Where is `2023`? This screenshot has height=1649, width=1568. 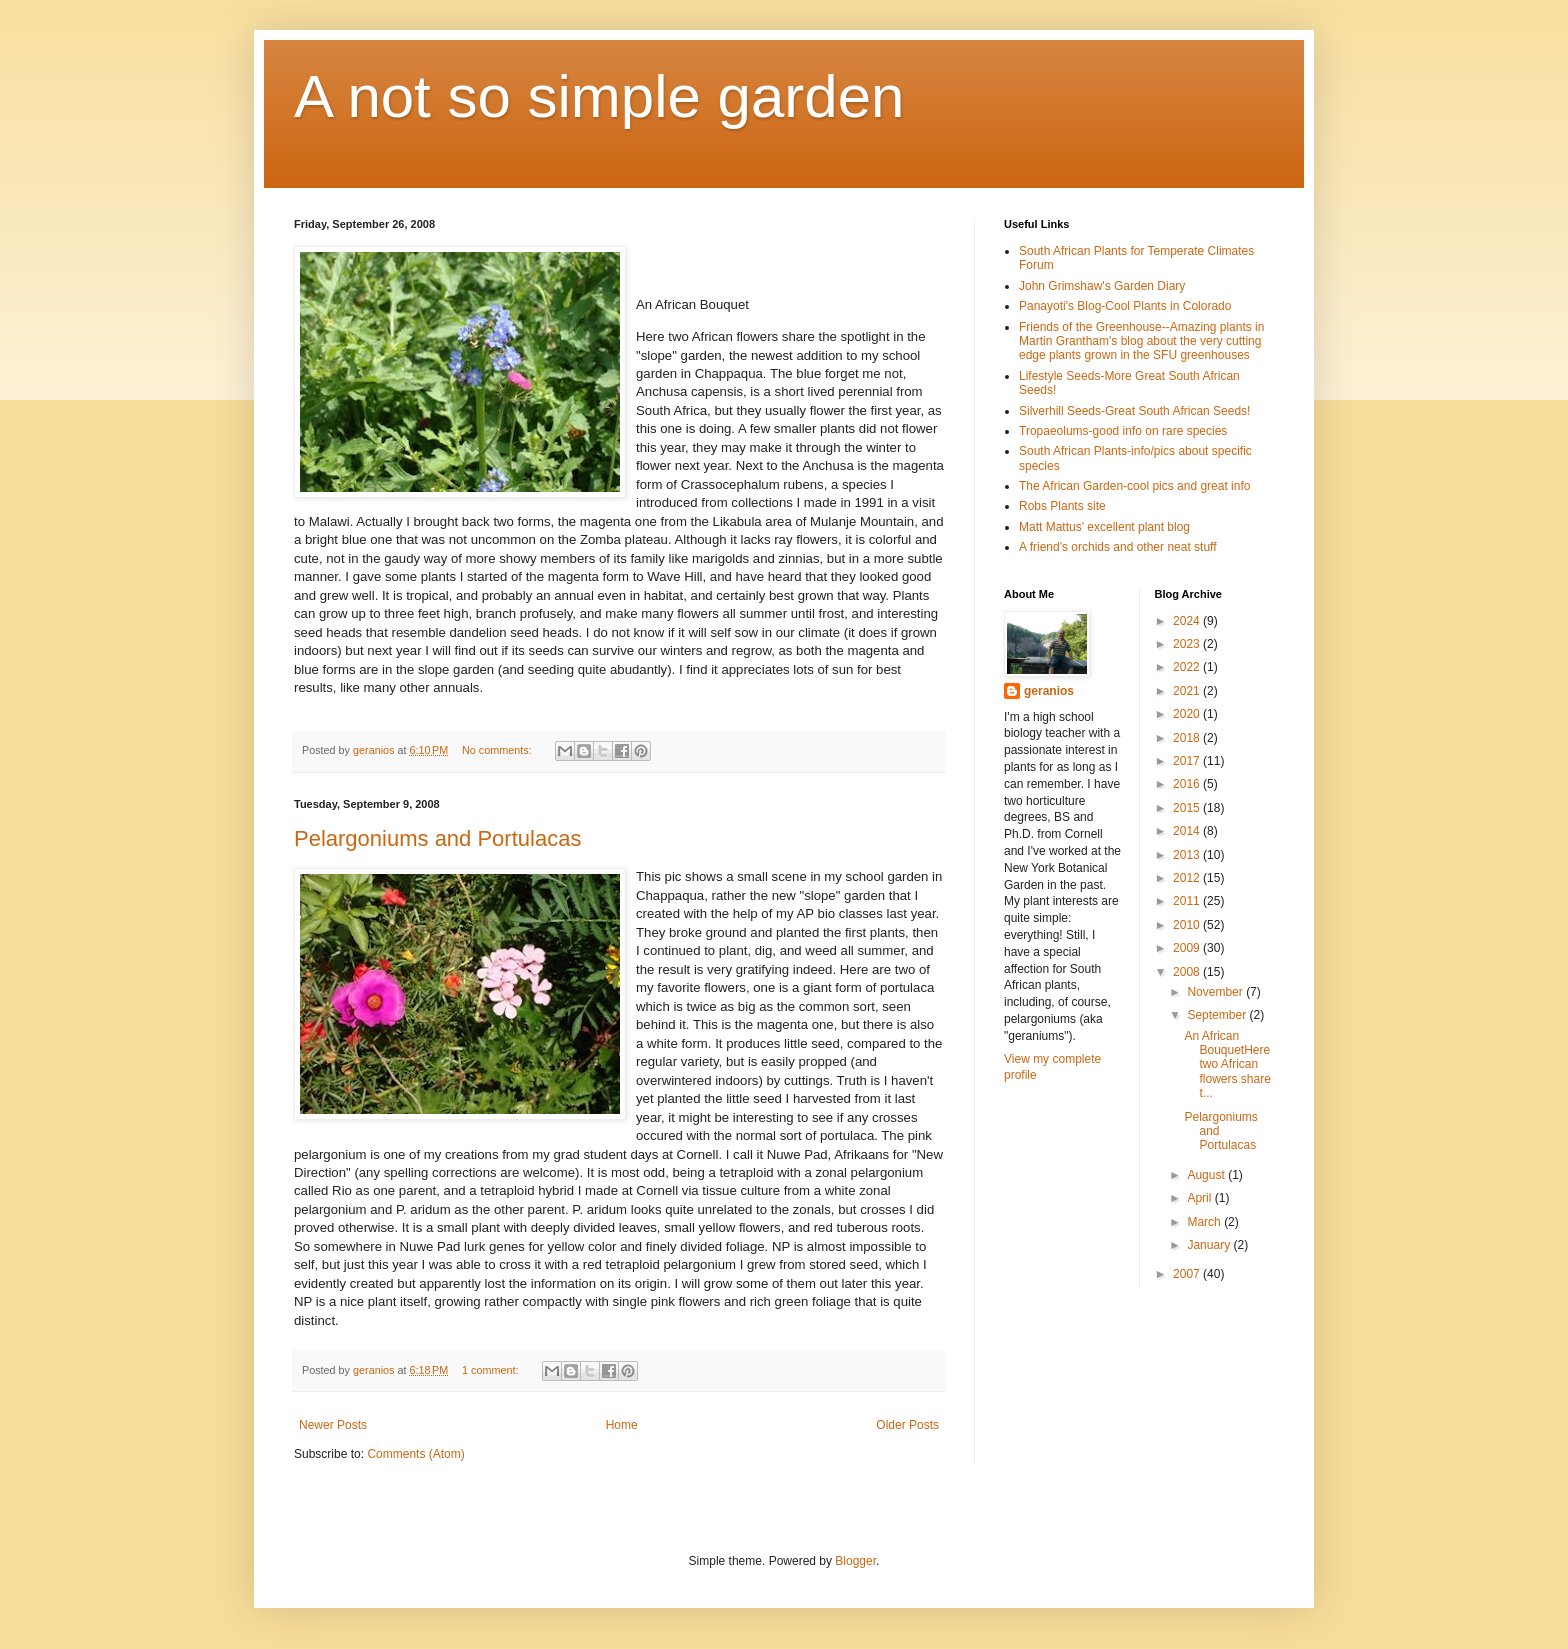
2023 is located at coordinates (1188, 644).